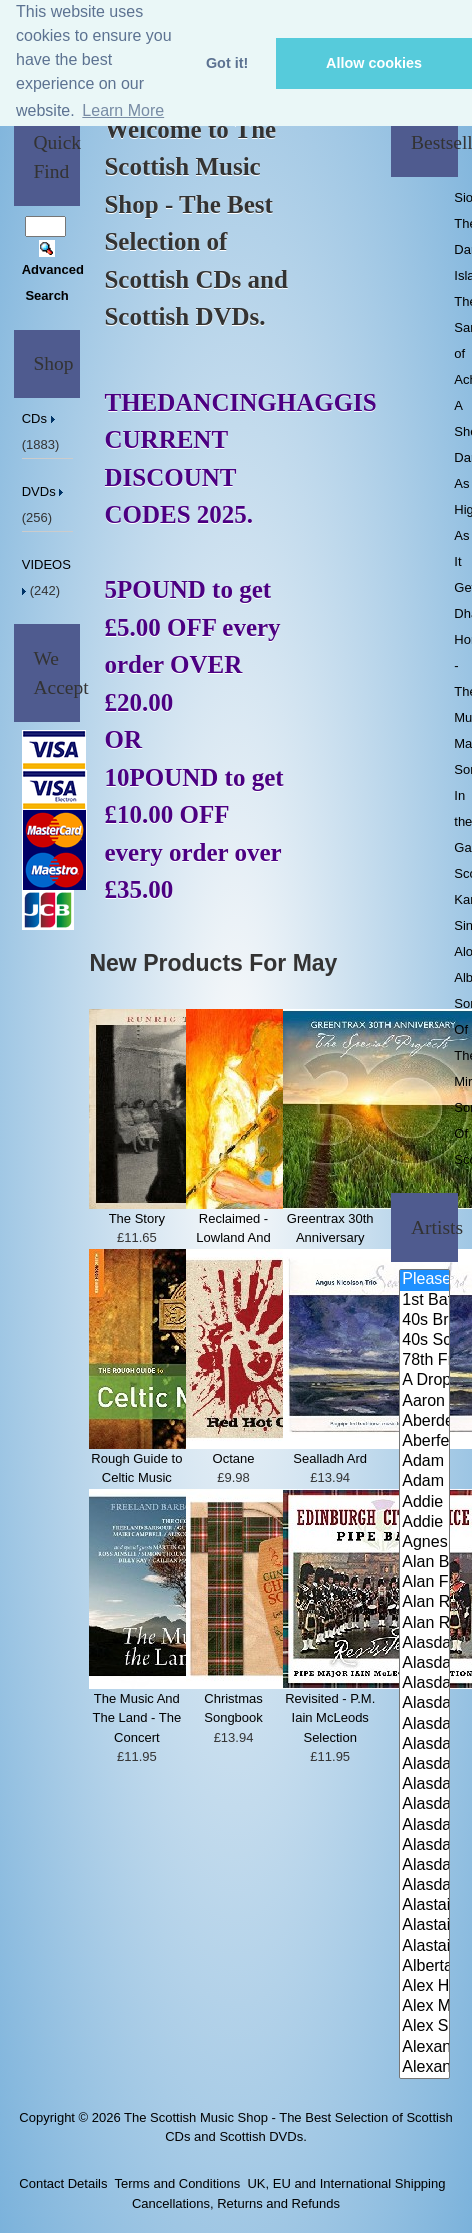 The width and height of the screenshot is (472, 2233). What do you see at coordinates (40, 418) in the screenshot?
I see `CDs` at bounding box center [40, 418].